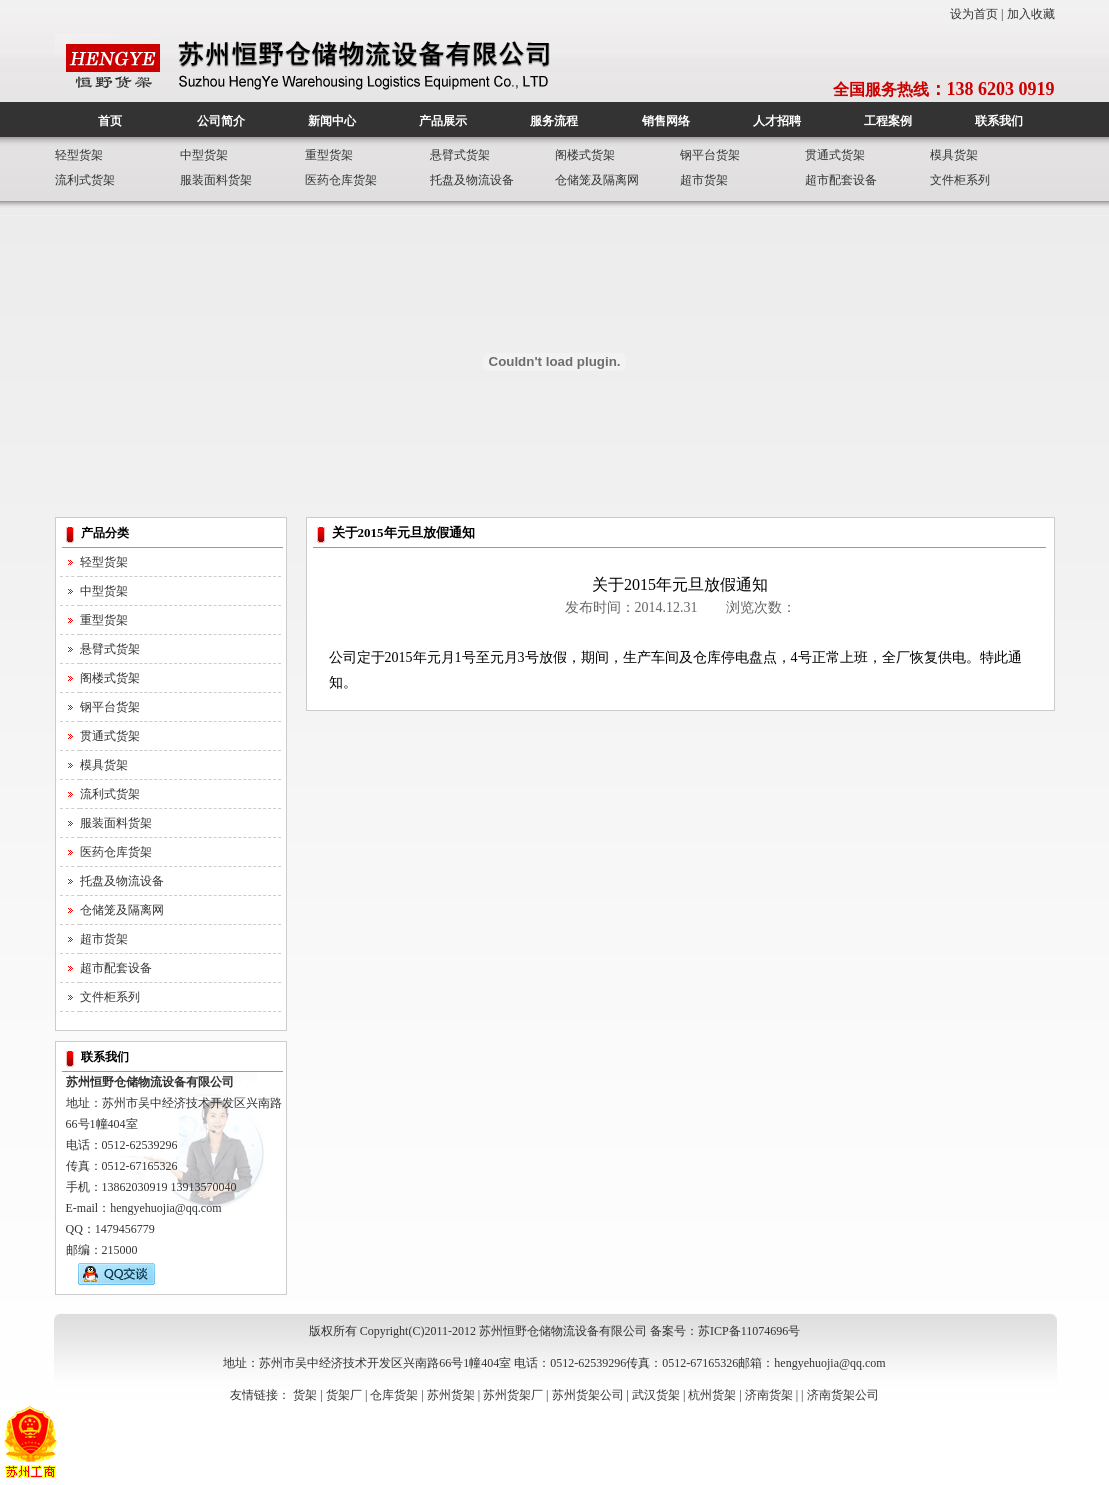 Image resolution: width=1109 pixels, height=1485 pixels. I want to click on 武汉货架, so click(656, 1395).